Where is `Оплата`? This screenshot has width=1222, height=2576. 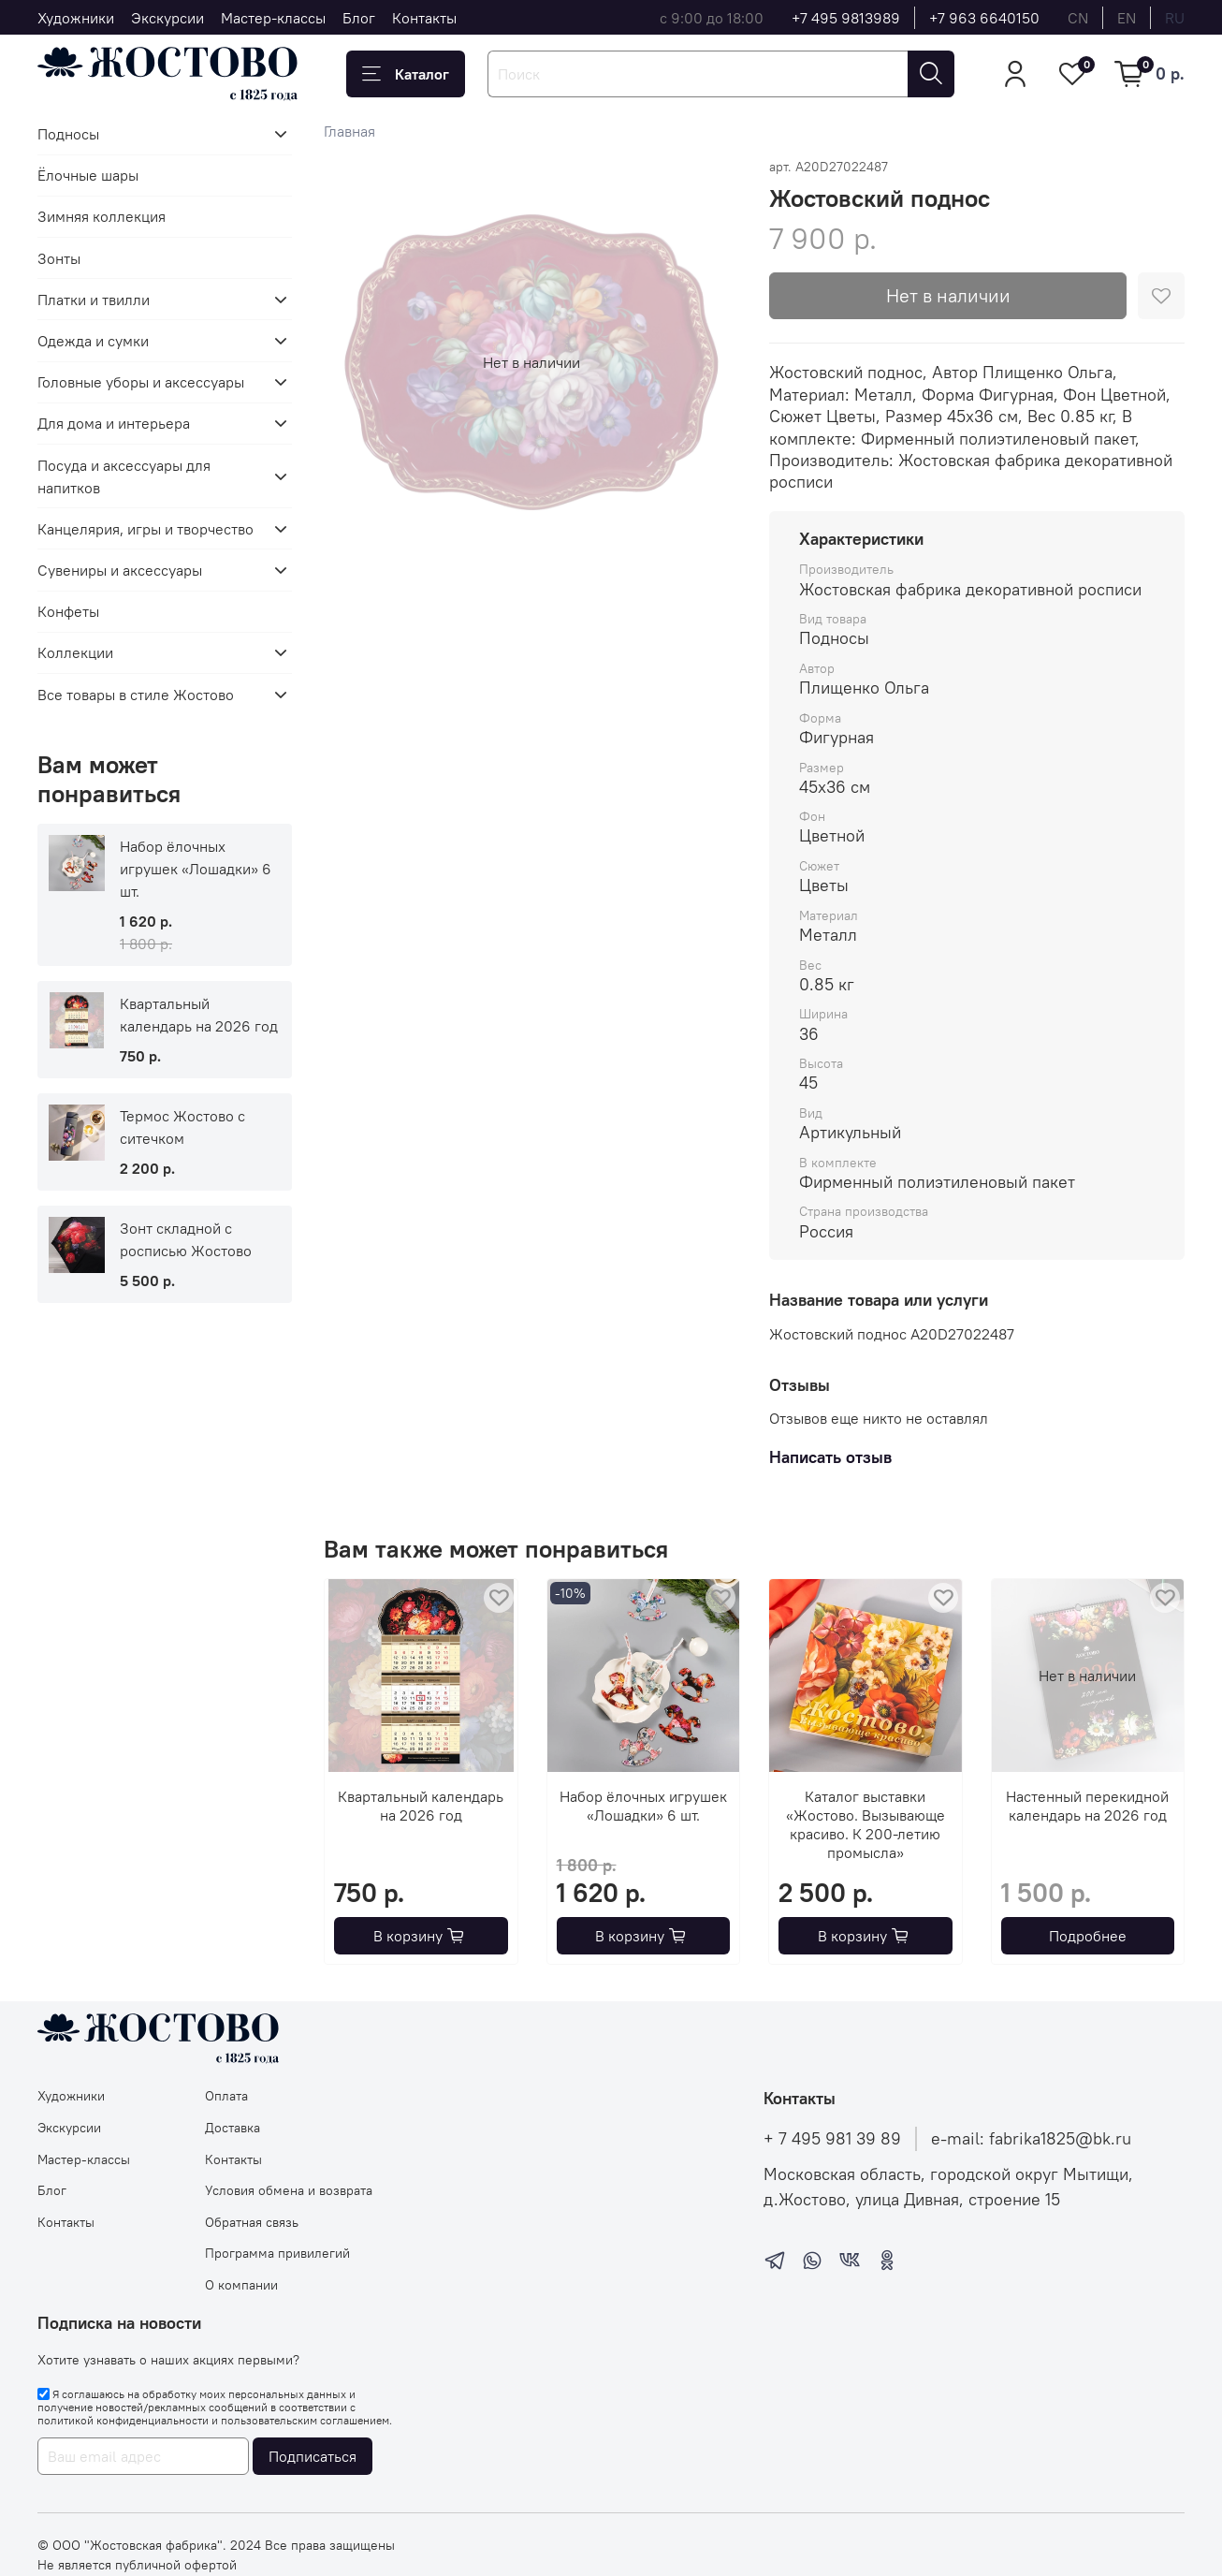
Оплата is located at coordinates (226, 2095).